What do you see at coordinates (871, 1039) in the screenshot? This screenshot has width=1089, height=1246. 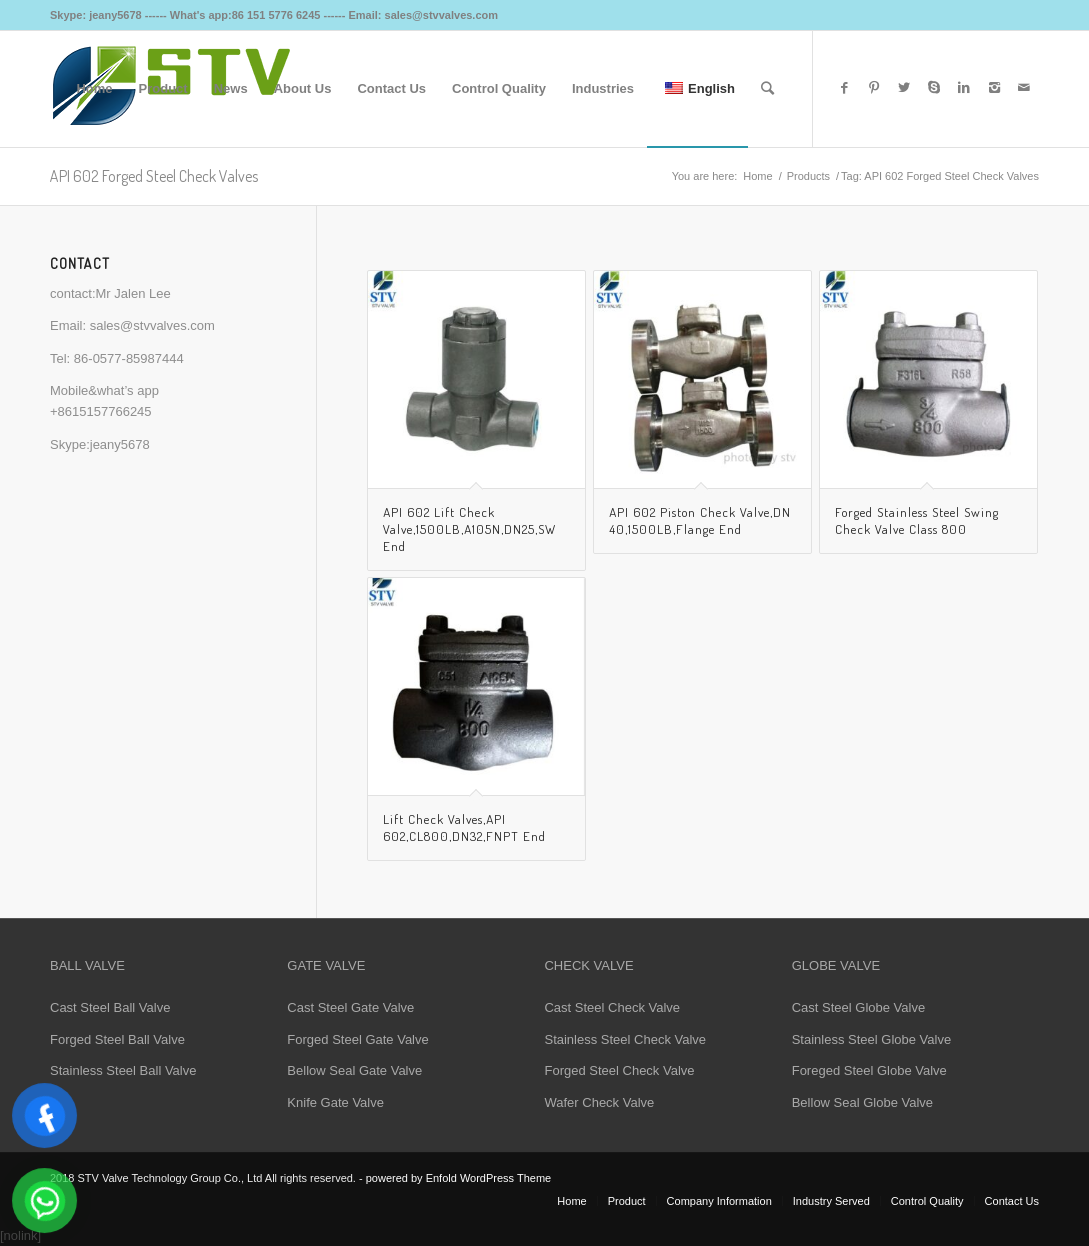 I see `Stainless Steel Globe Valve` at bounding box center [871, 1039].